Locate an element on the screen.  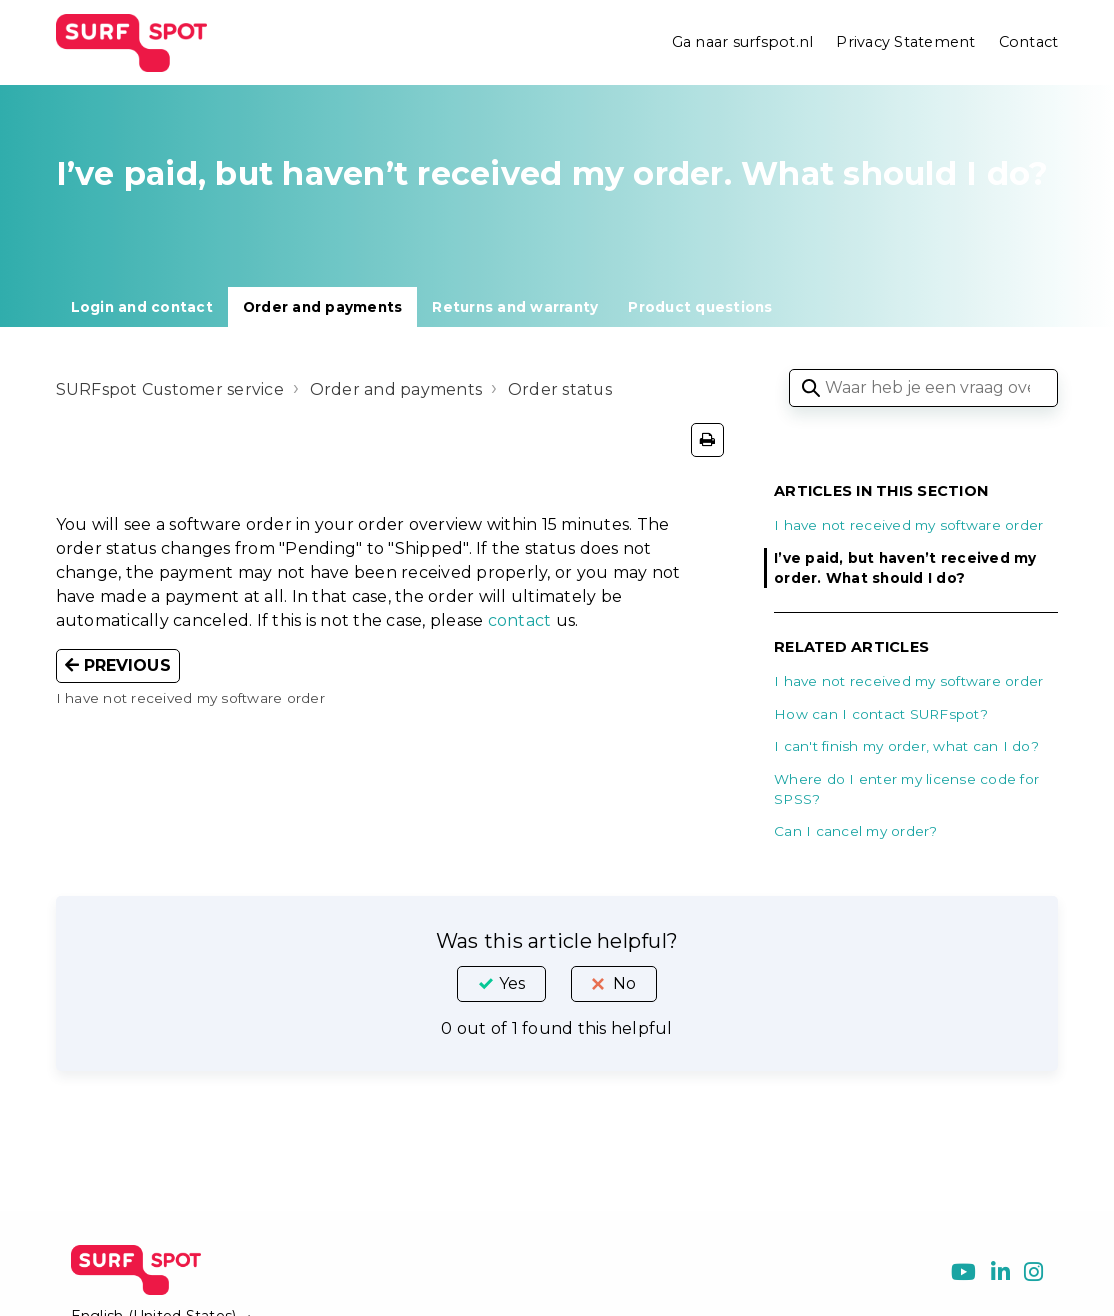
Where do I enter my license code for SPSS? is located at coordinates (906, 789).